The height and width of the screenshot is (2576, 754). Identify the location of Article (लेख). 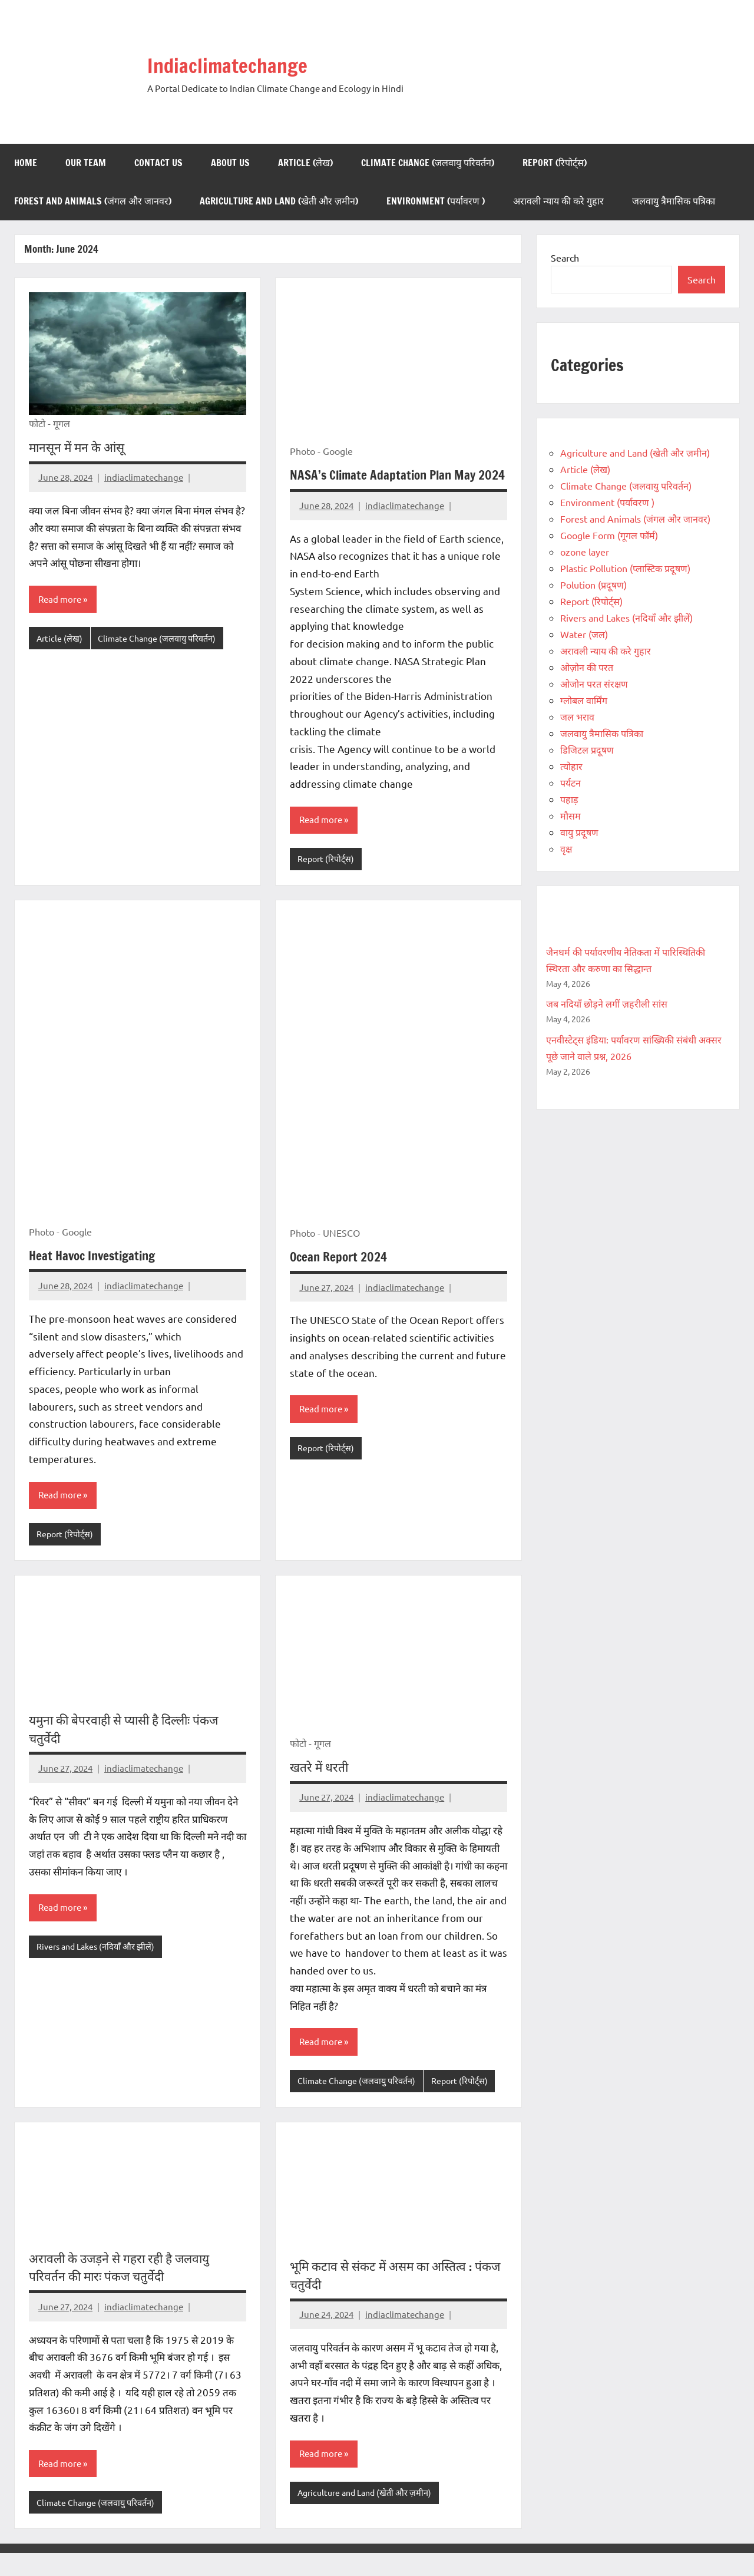
(305, 162).